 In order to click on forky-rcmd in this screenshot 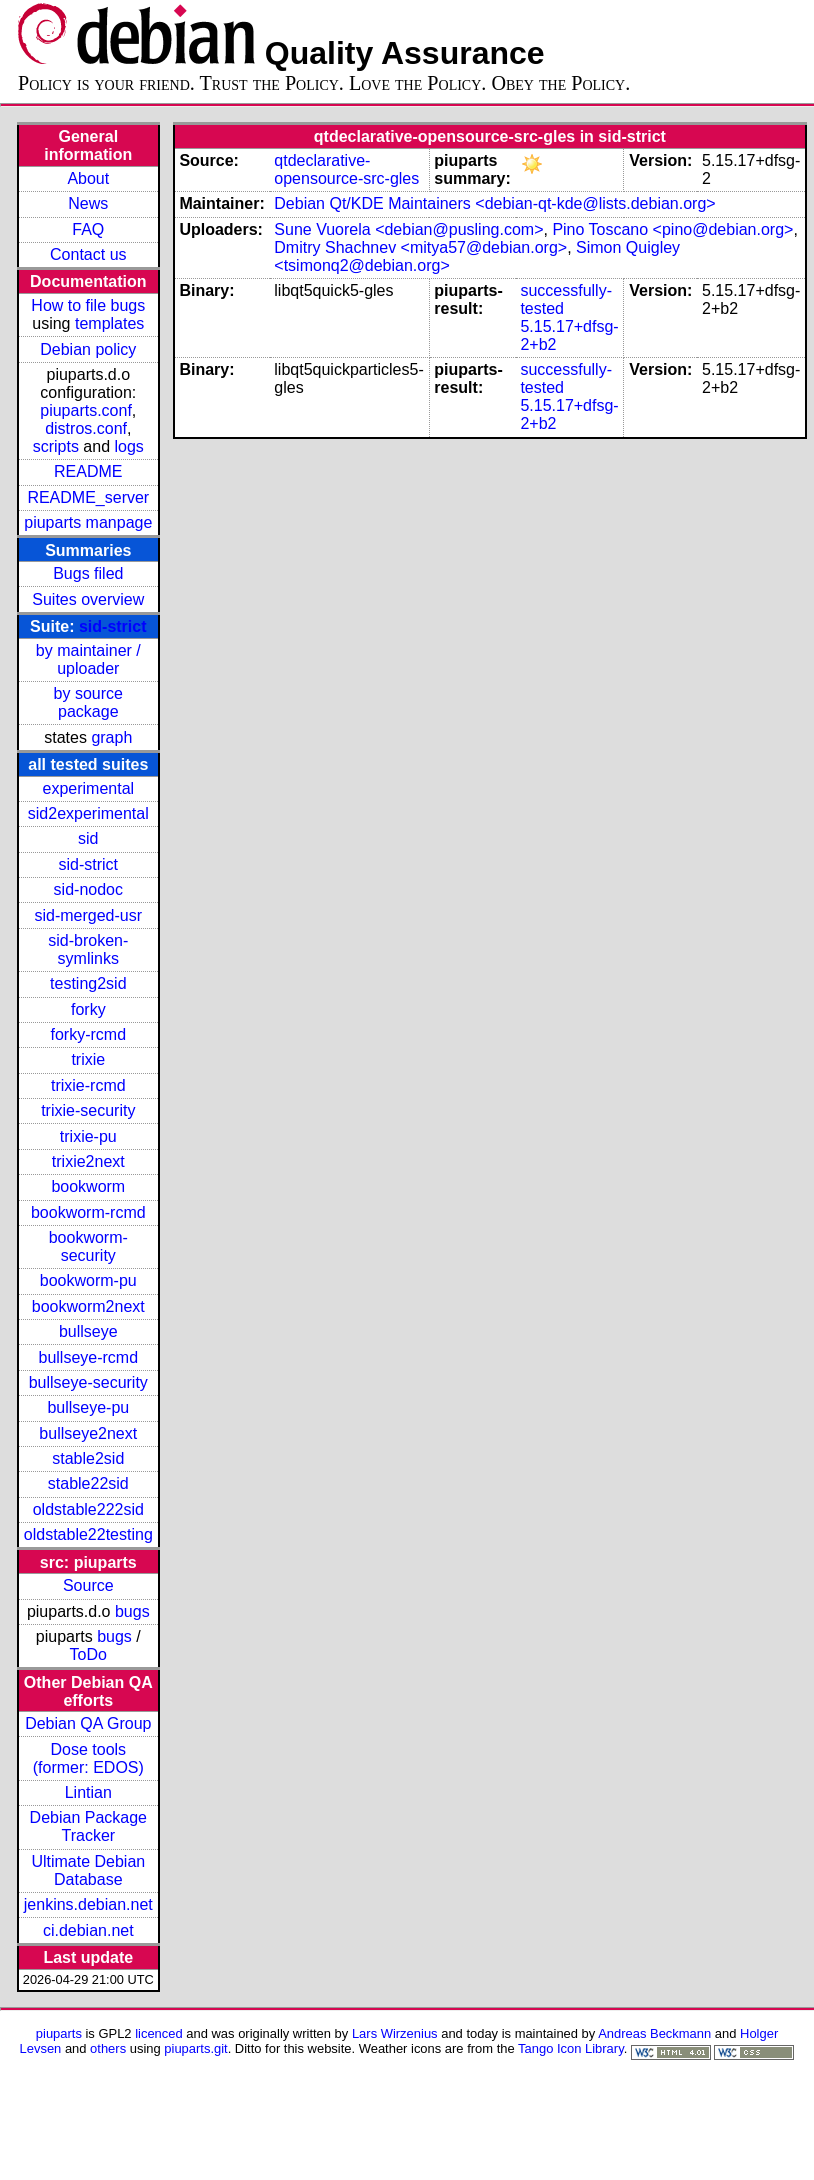, I will do `click(89, 1034)`.